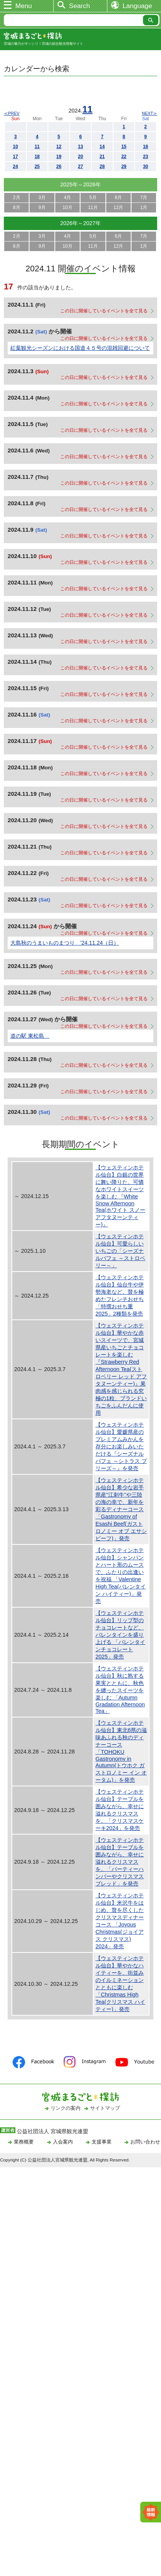 This screenshot has height=2576, width=161. I want to click on 【ウェスティンホテル仙台】可愛らしいいちごの「シーズナルパフェ ～ストロベリー～」, so click(120, 1250).